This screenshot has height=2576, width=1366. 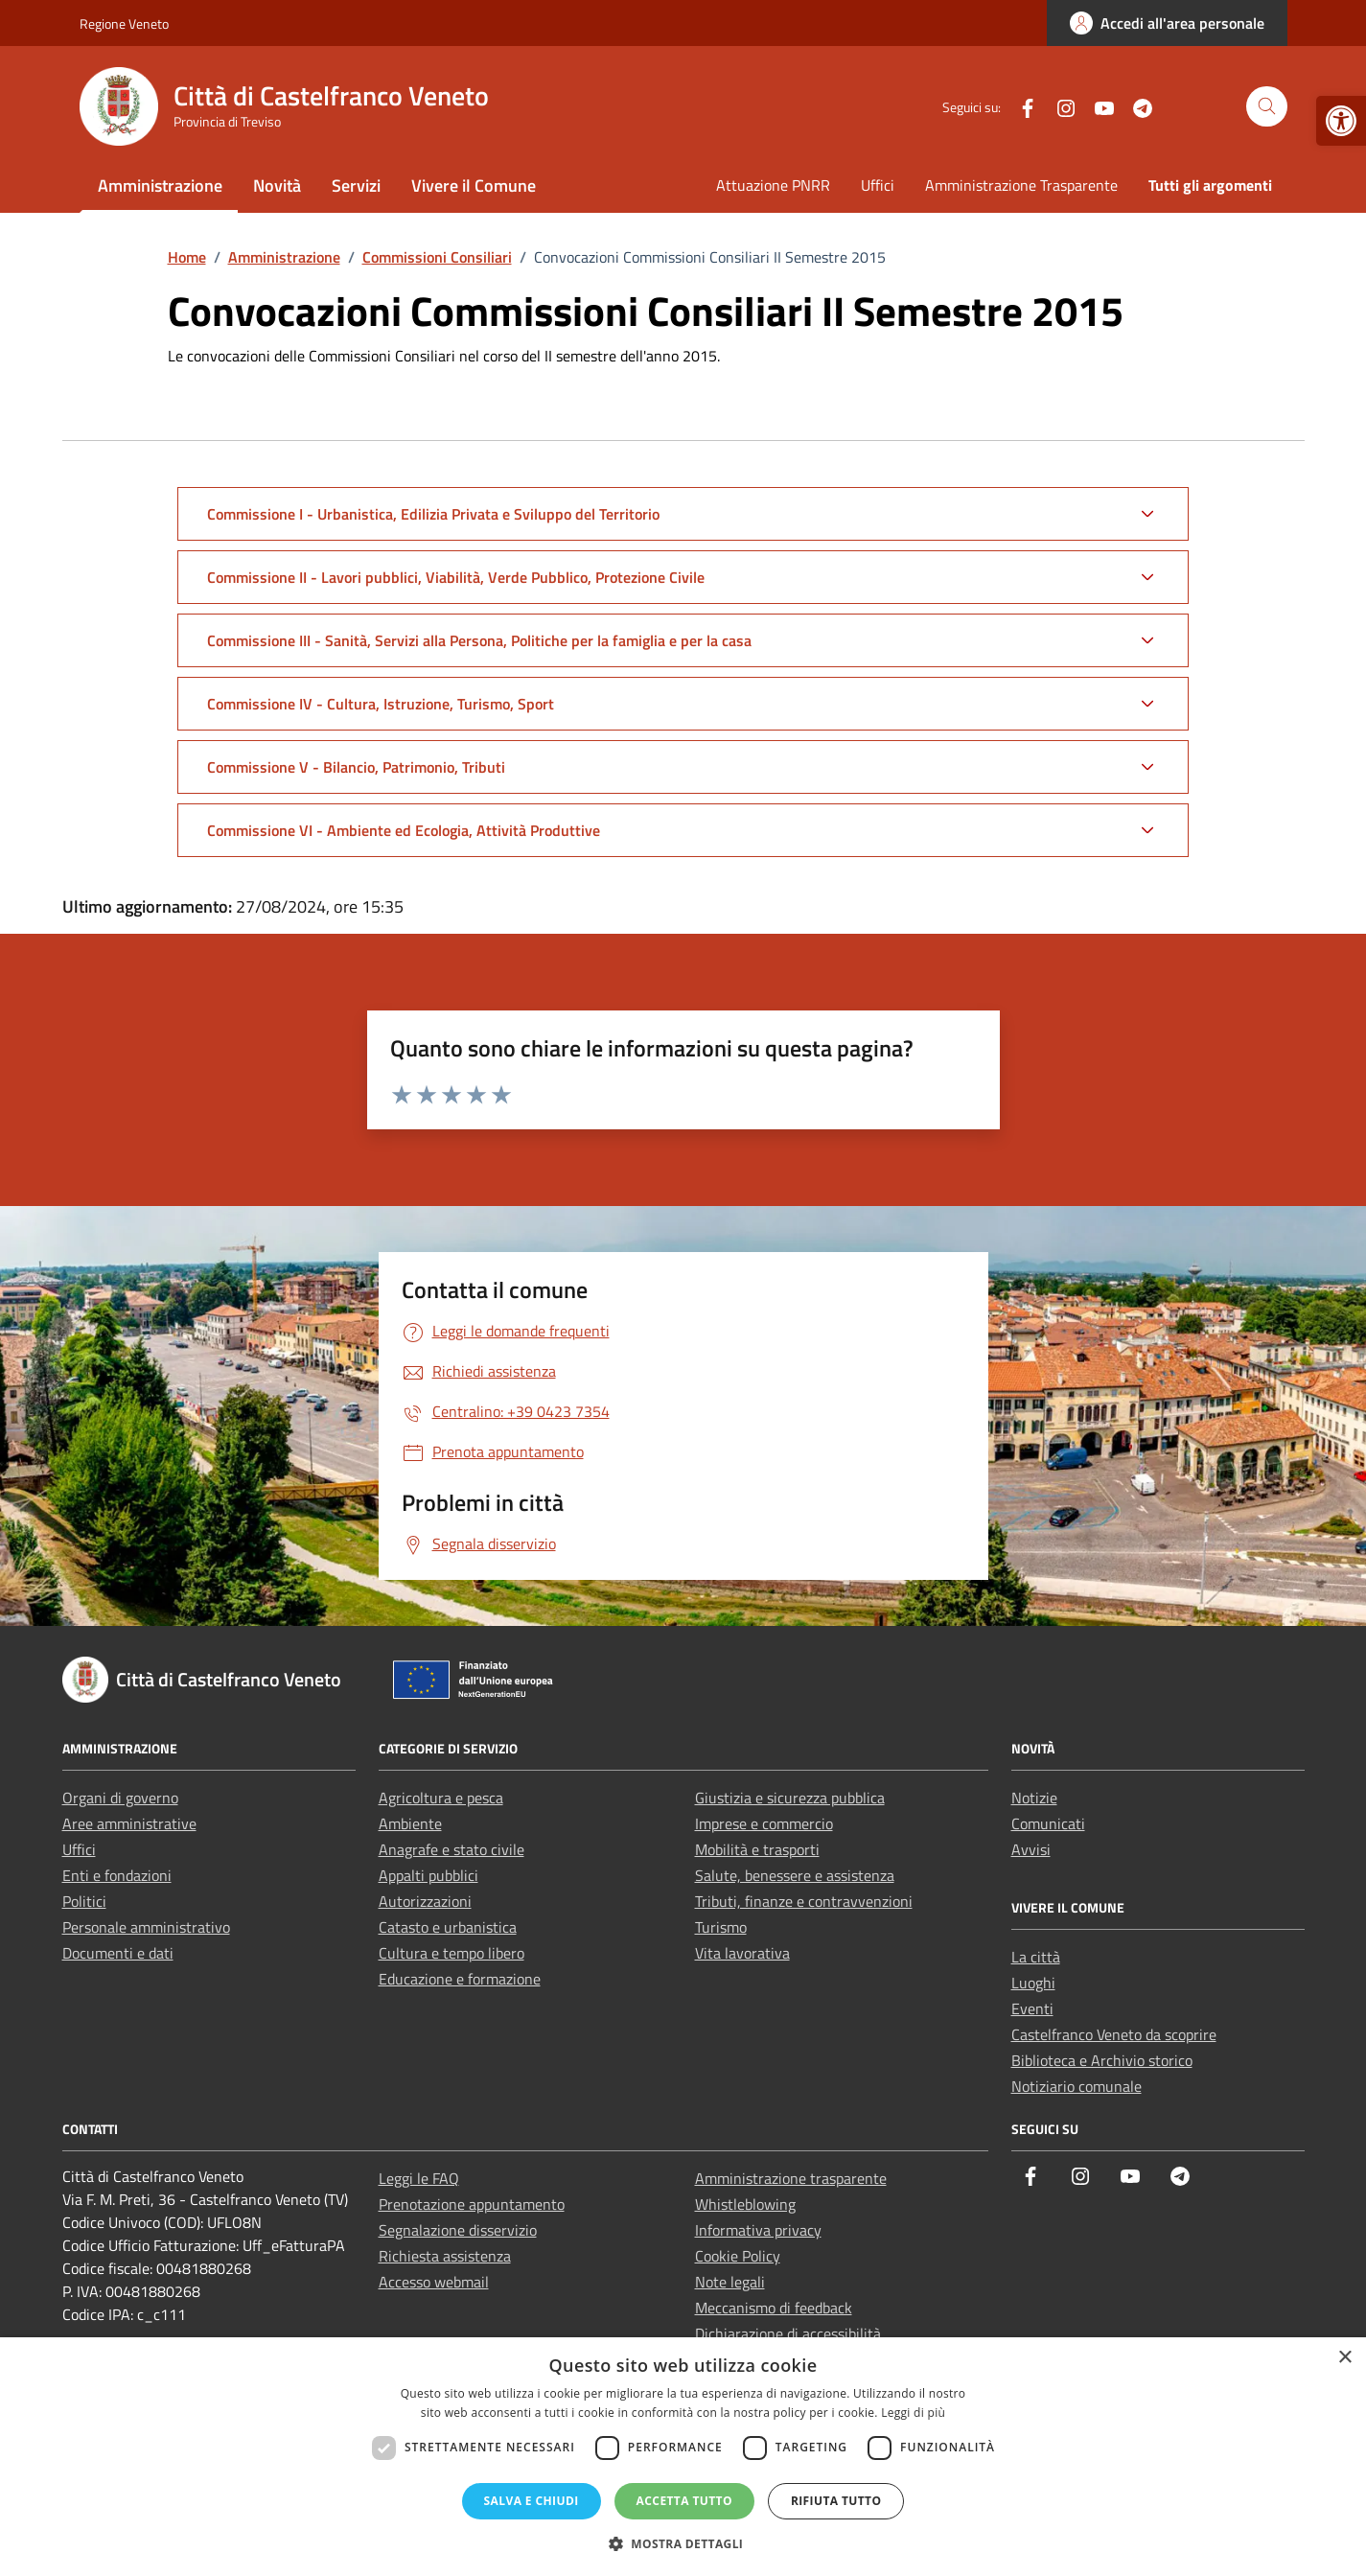 I want to click on Cultura e tempo libero [link], so click(x=451, y=1952).